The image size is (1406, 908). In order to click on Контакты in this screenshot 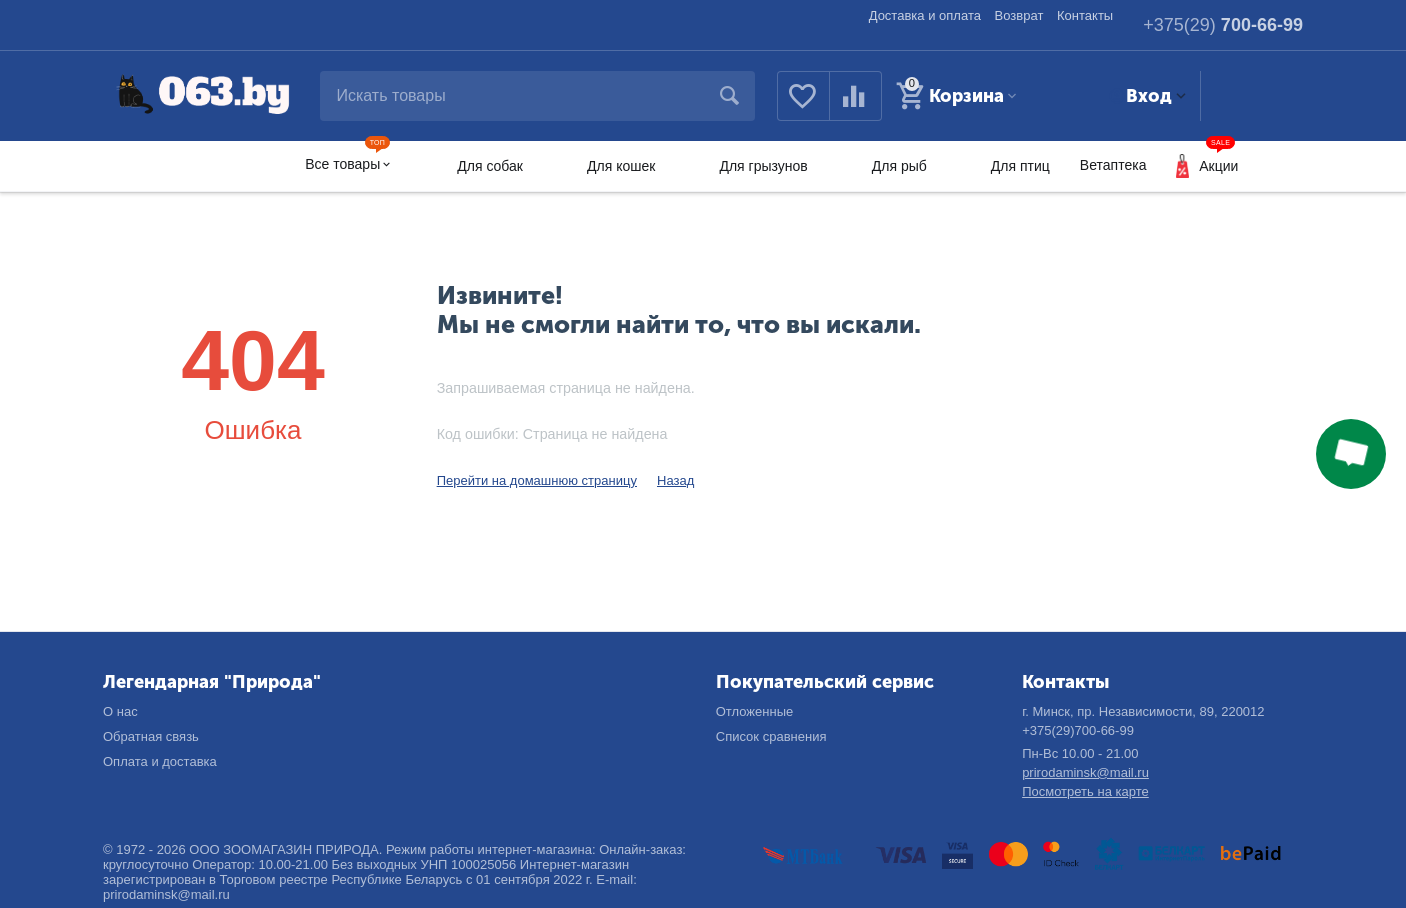, I will do `click(1085, 15)`.